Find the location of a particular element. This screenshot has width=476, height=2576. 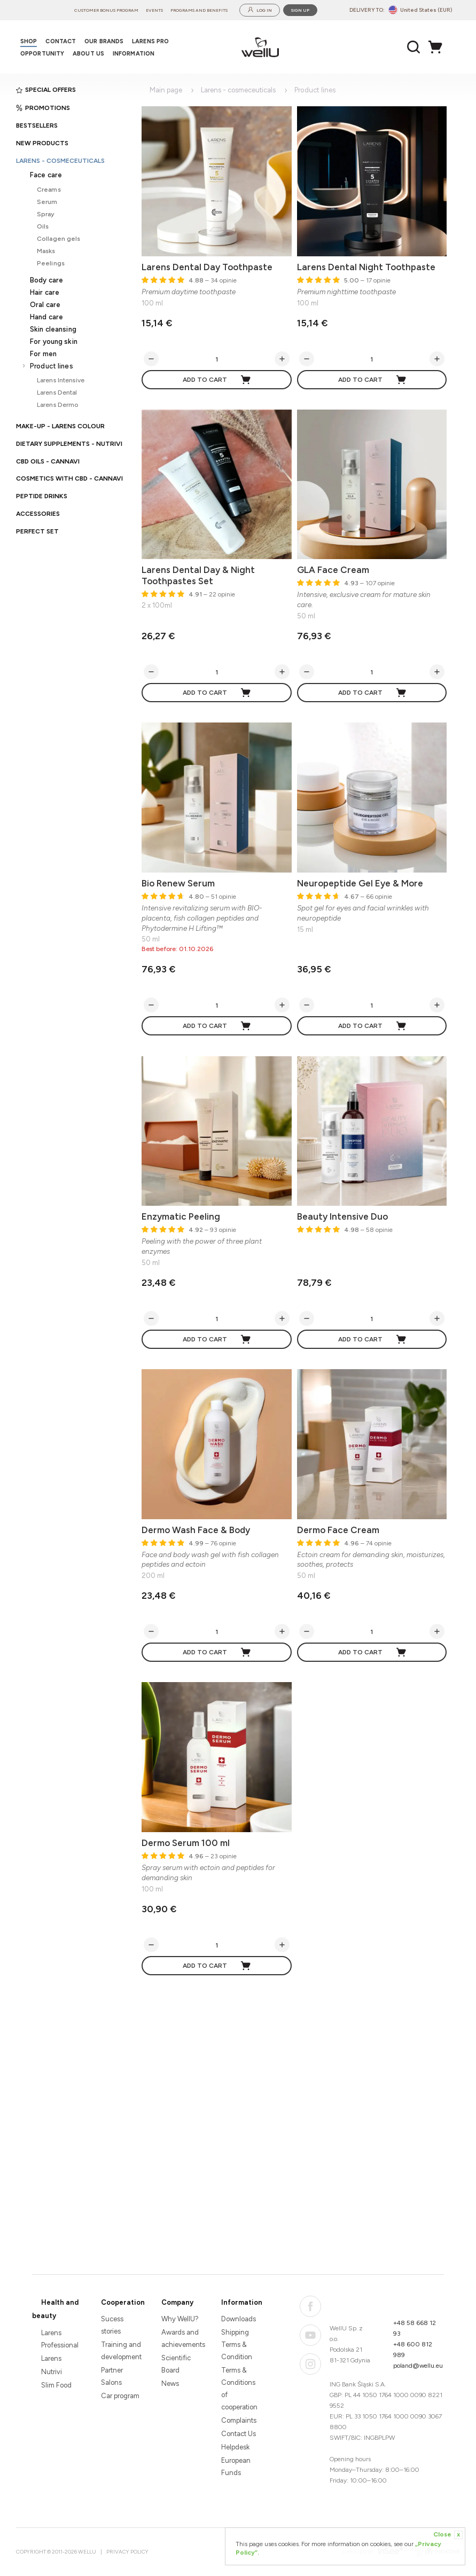

Training and development is located at coordinates (121, 2351).